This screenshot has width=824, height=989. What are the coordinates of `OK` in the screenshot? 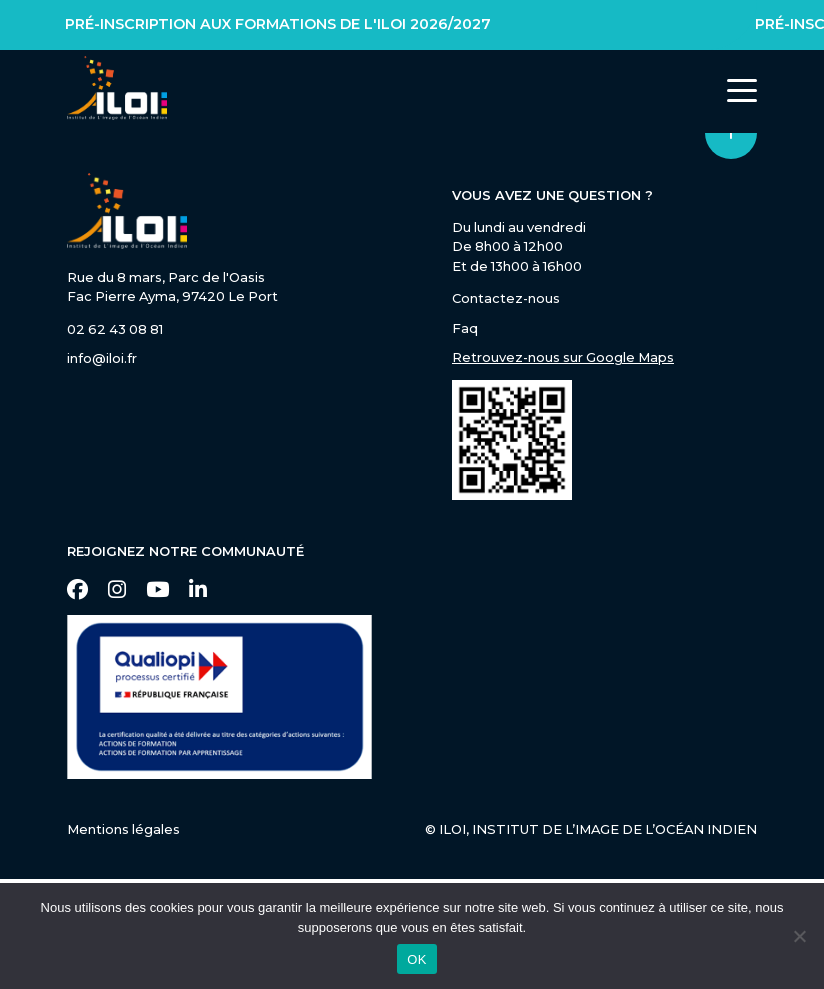 It's located at (416, 959).